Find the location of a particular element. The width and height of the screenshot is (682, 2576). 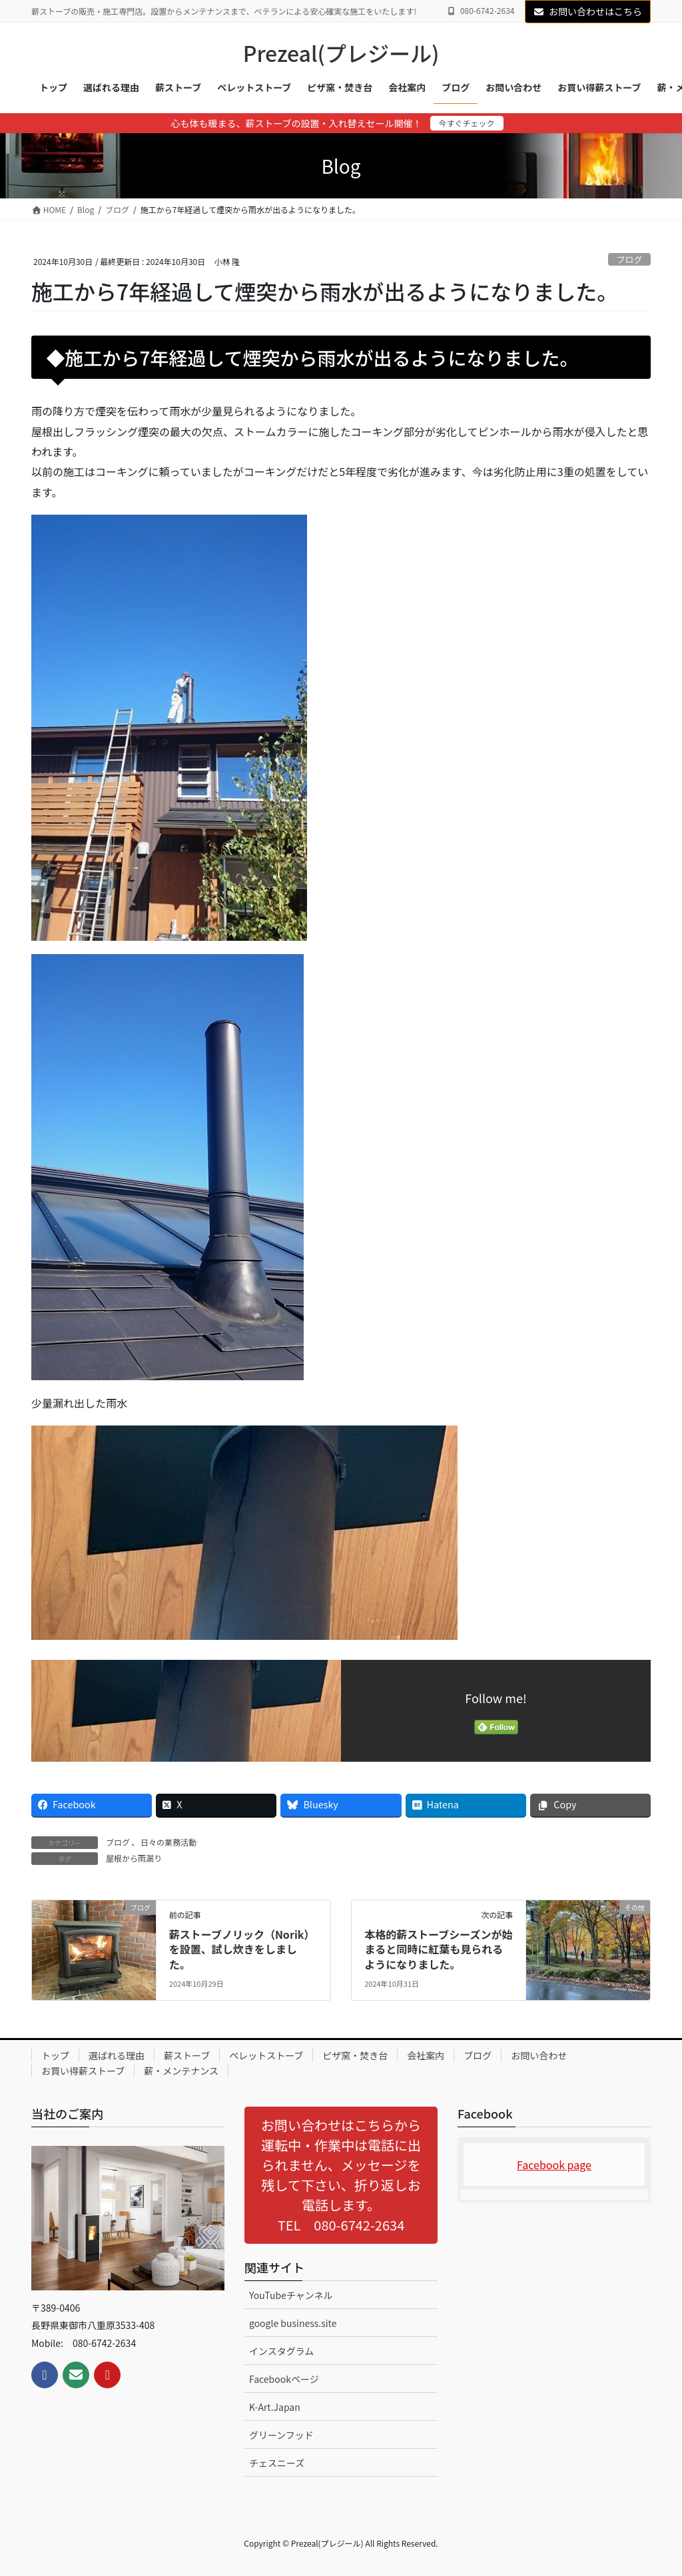

Facebook page is located at coordinates (554, 2165).